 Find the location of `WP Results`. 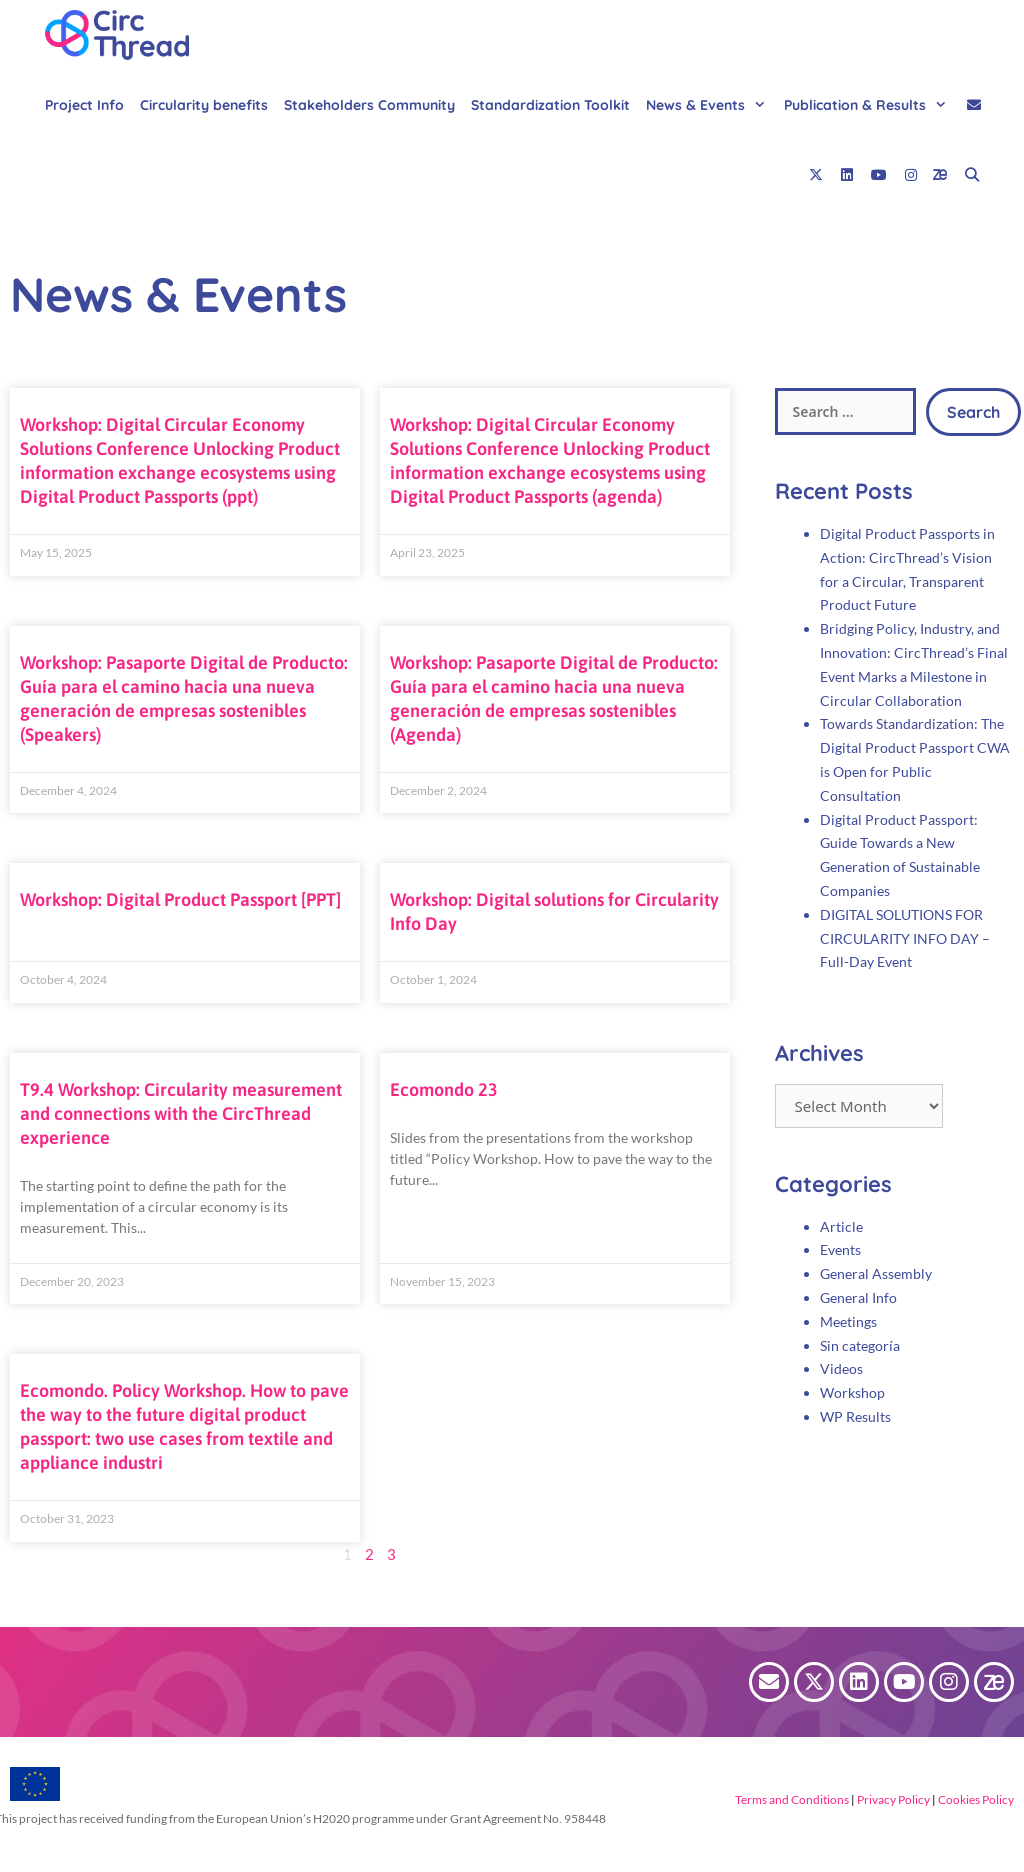

WP Results is located at coordinates (855, 1416).